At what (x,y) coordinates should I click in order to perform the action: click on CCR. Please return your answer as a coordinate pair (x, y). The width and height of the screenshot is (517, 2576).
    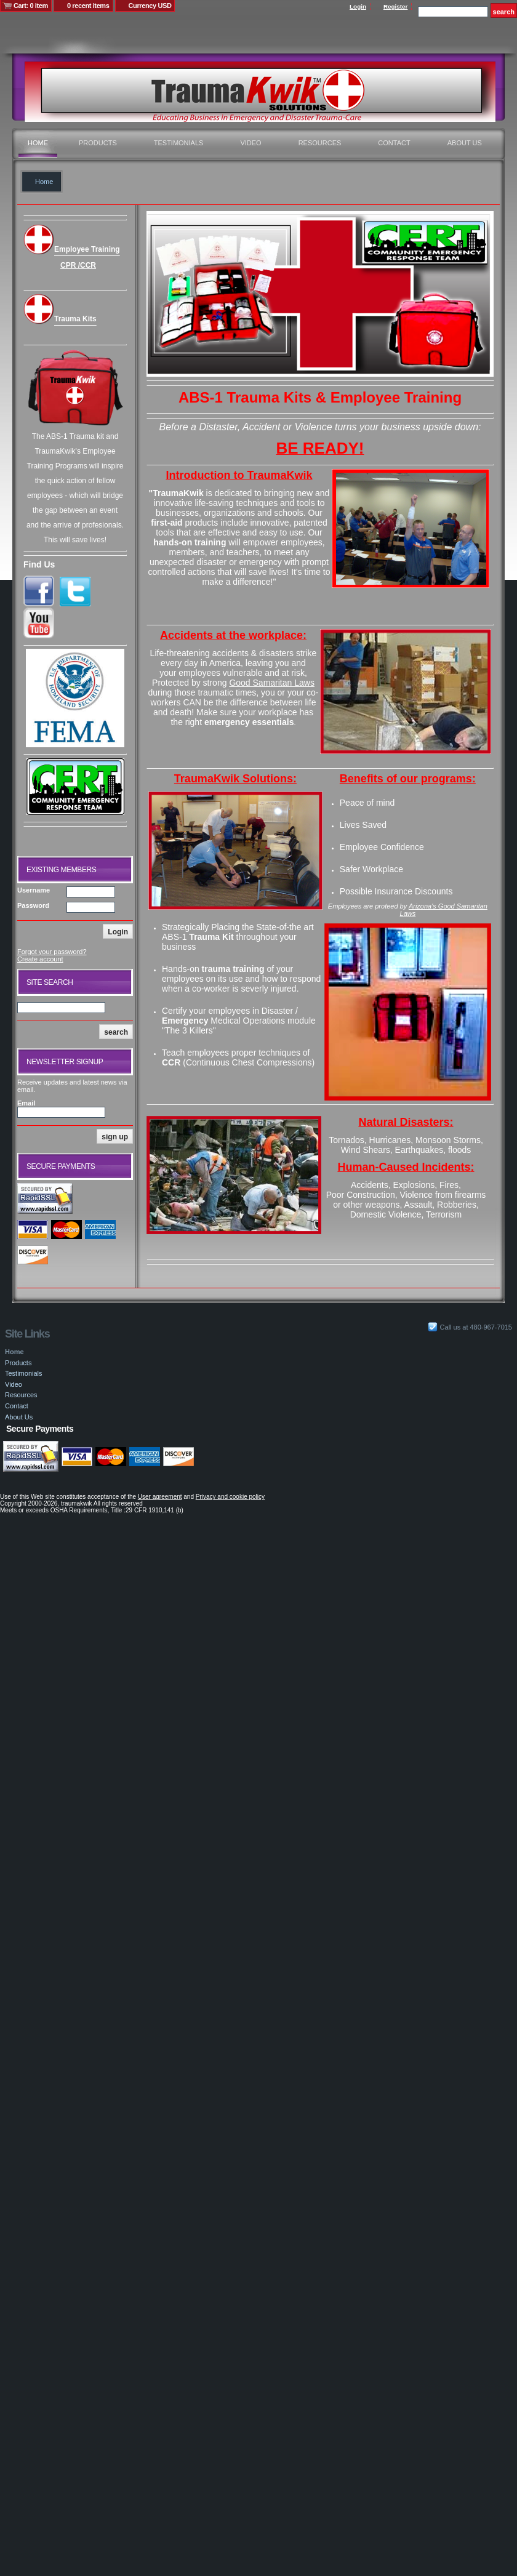
    Looking at the image, I should click on (171, 1062).